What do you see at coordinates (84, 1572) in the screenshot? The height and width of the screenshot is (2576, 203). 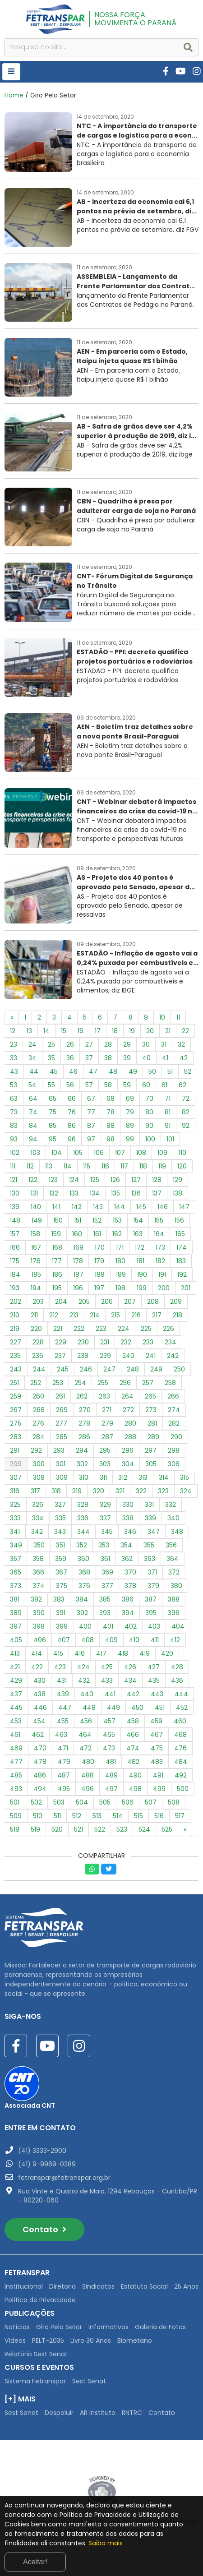 I see `368` at bounding box center [84, 1572].